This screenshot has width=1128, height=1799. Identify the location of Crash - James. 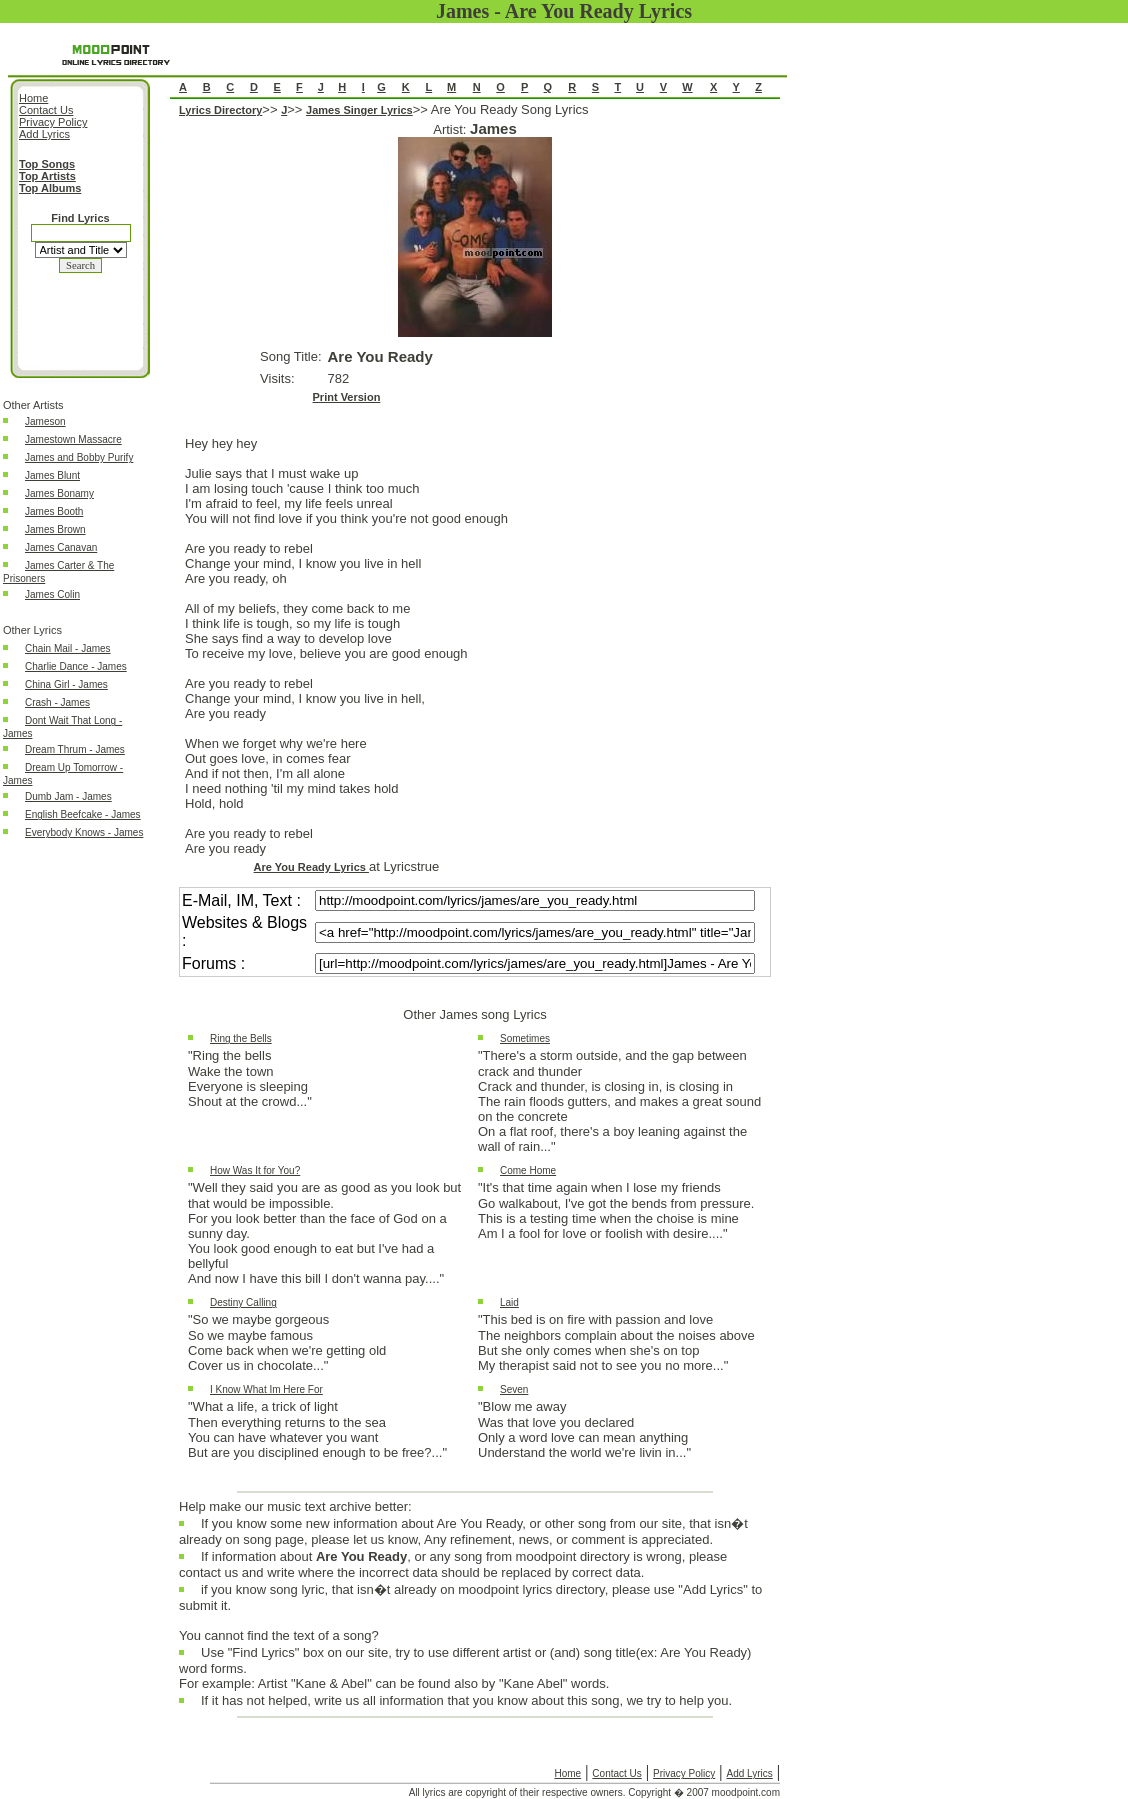
(57, 702).